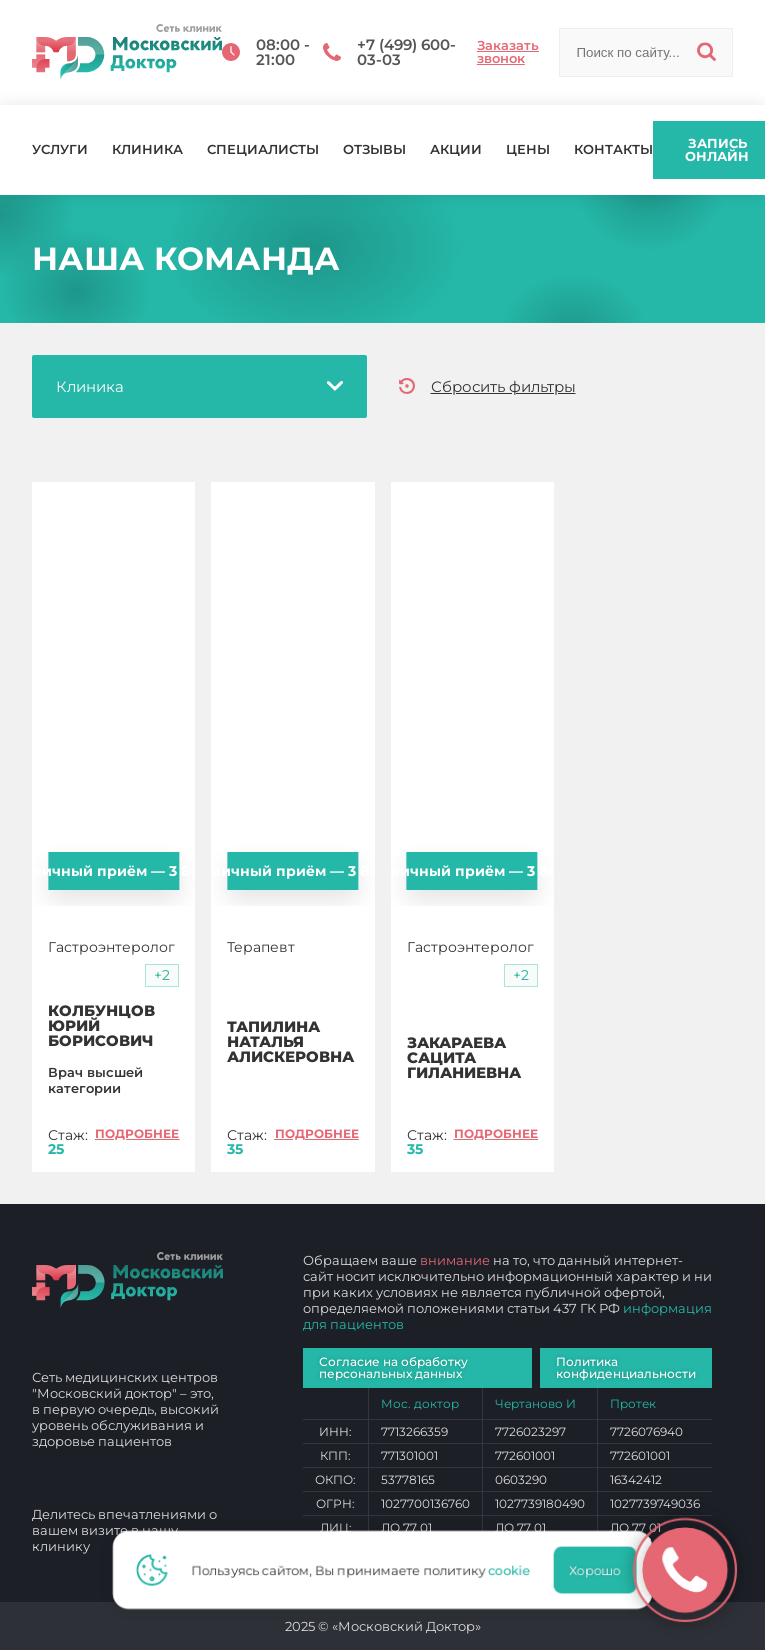  I want to click on Подробнее, so click(137, 1133).